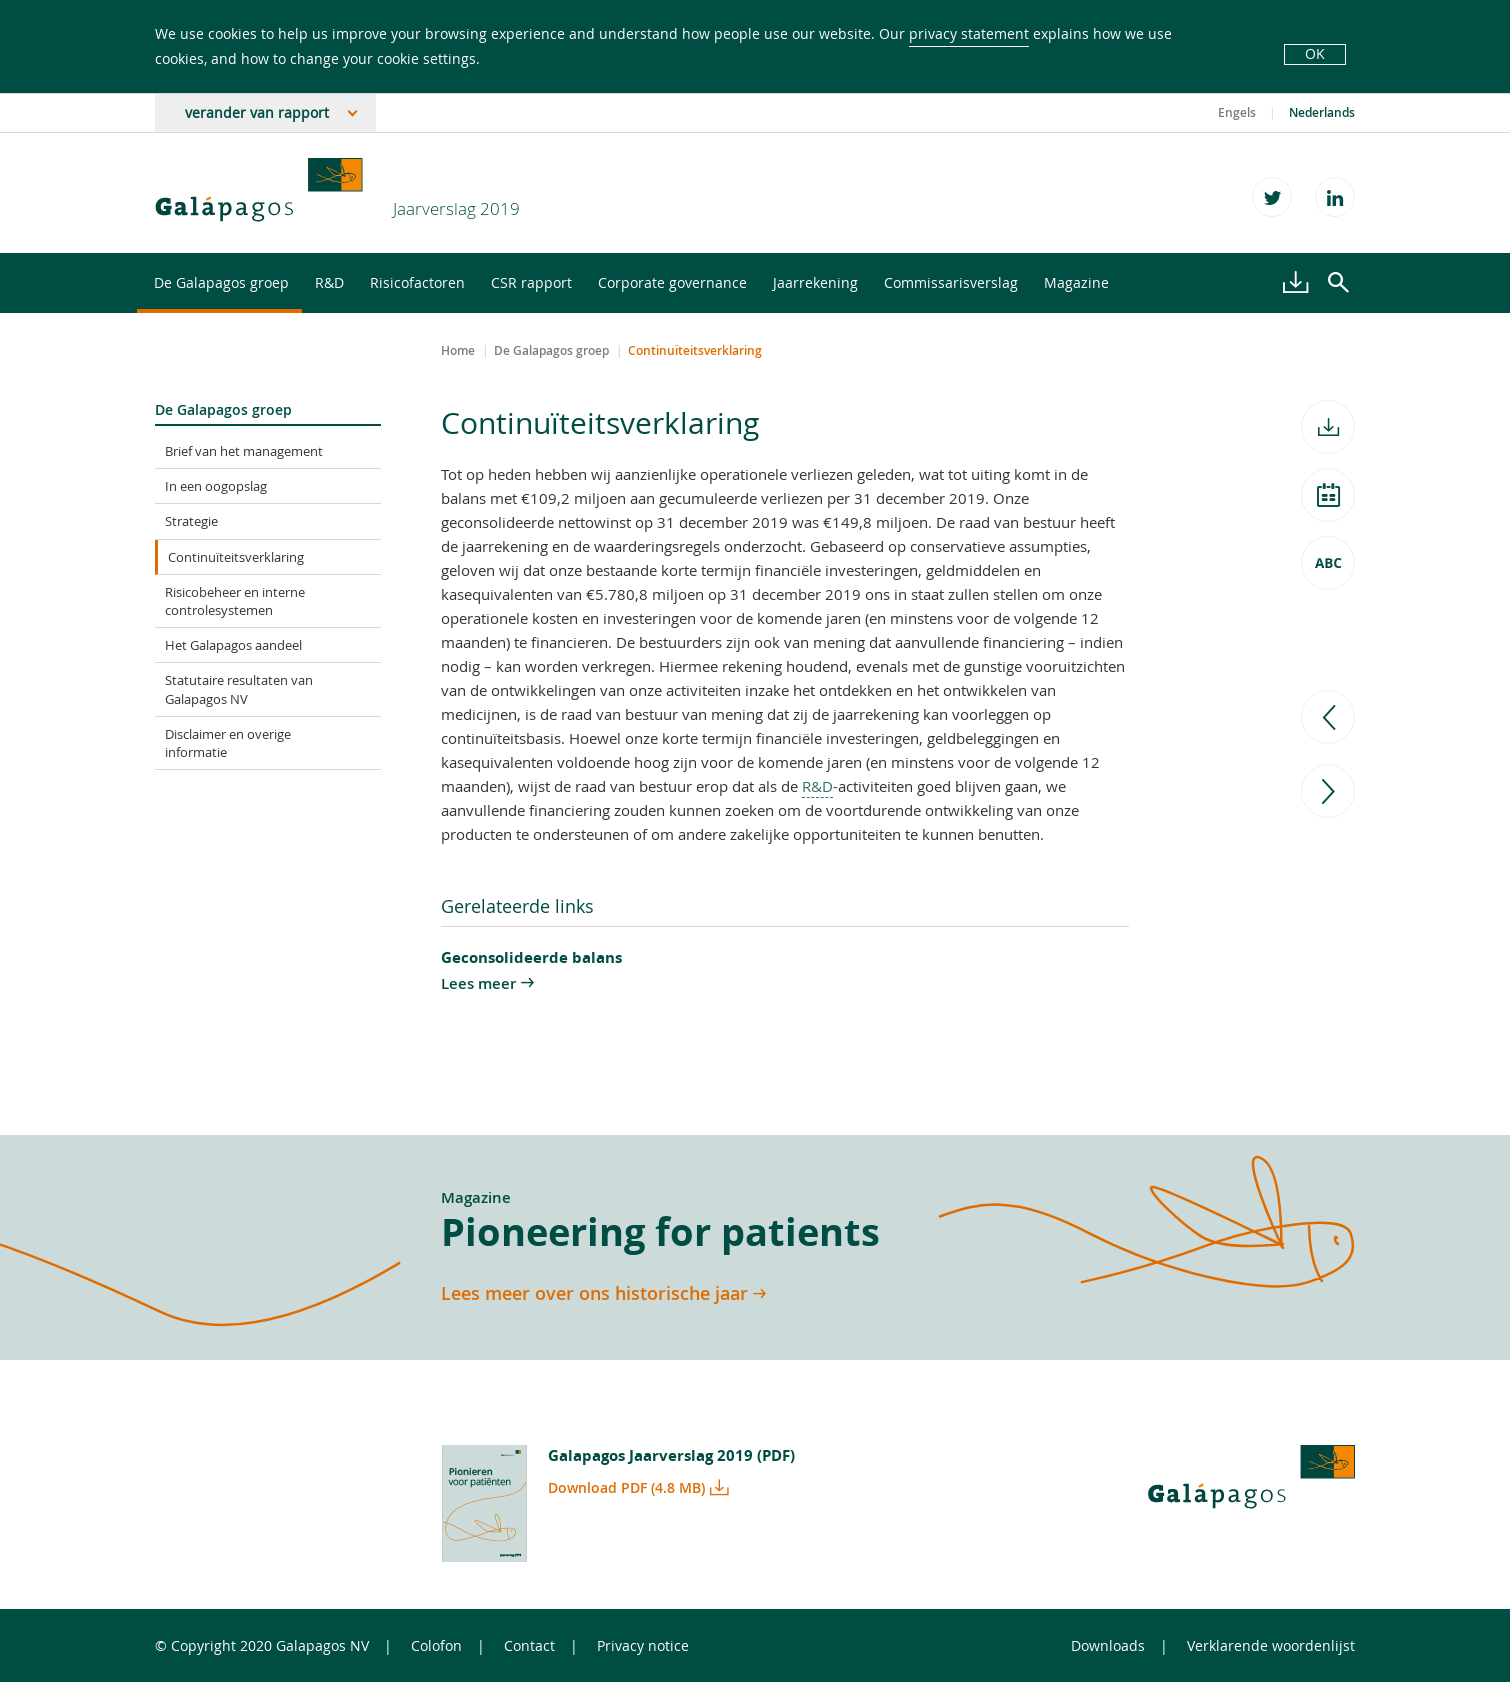 The image size is (1510, 1682). What do you see at coordinates (456, 208) in the screenshot?
I see `Jaarverslag 2019` at bounding box center [456, 208].